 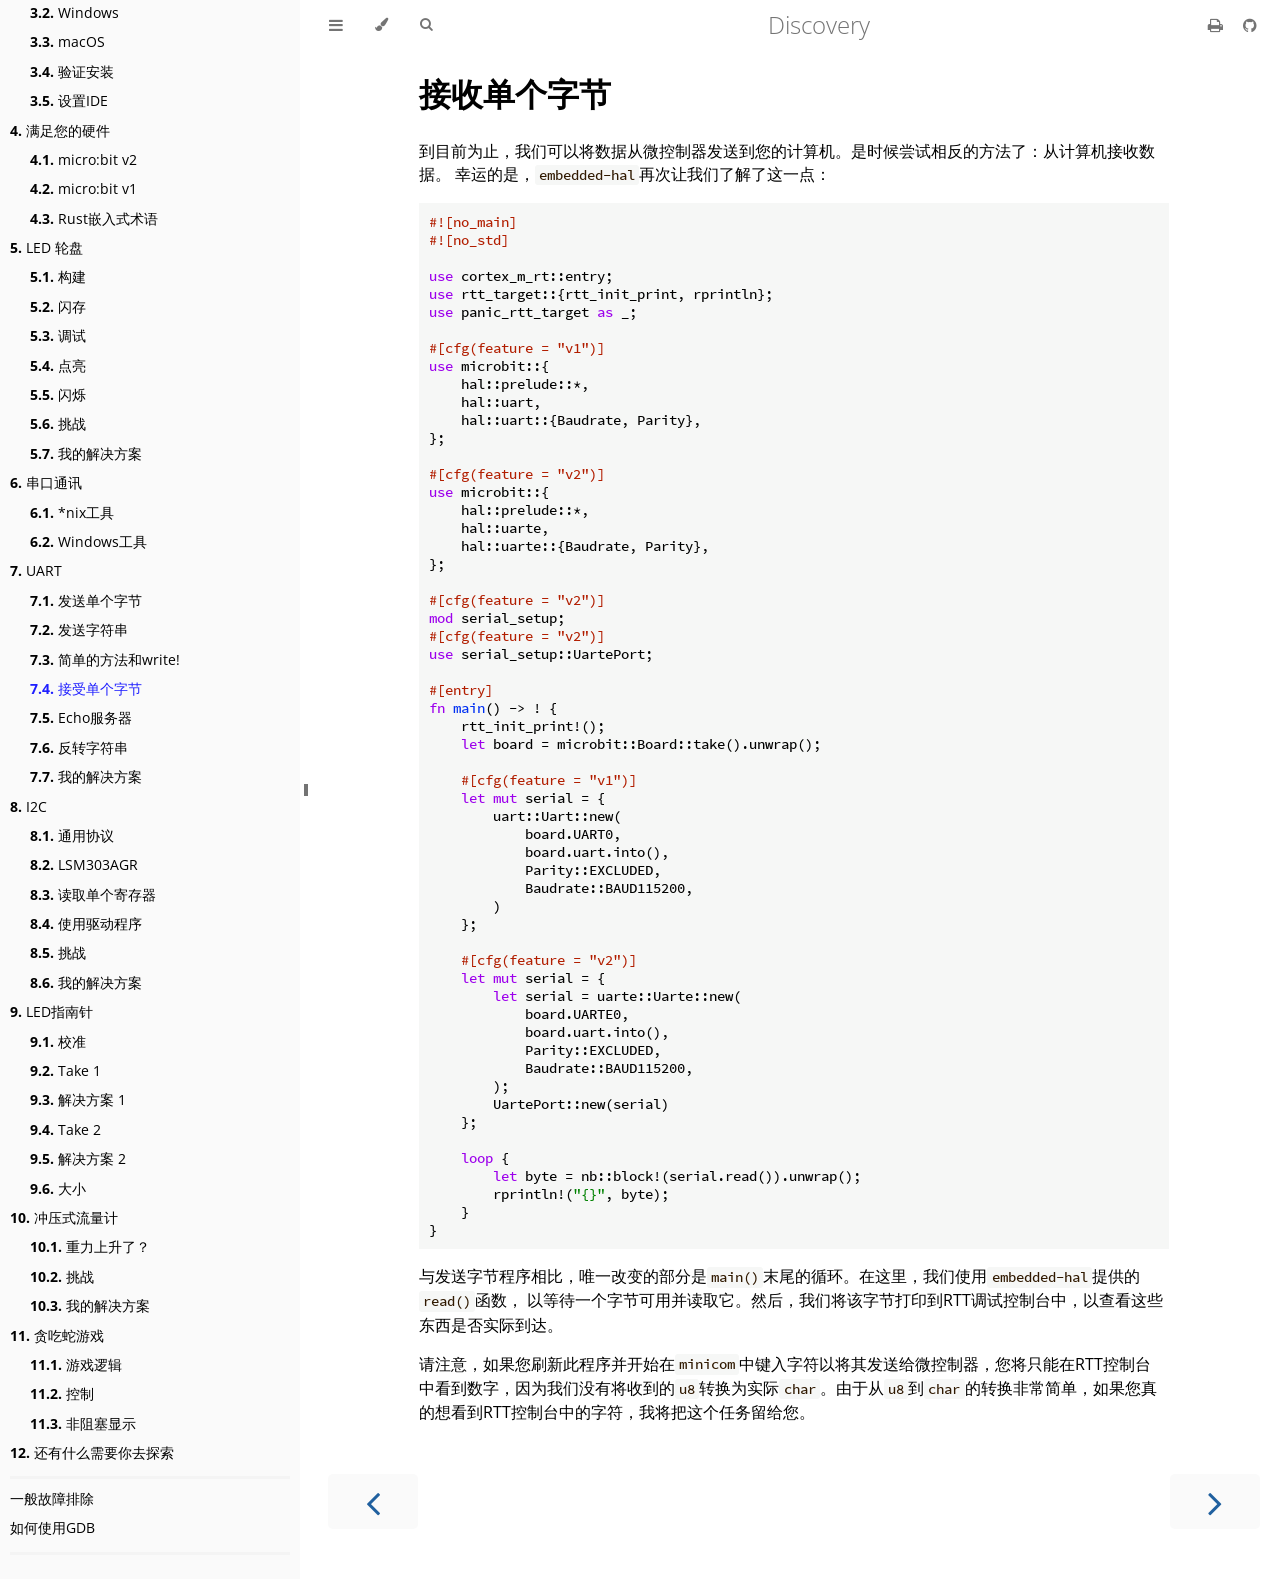 I want to click on Take 2, so click(x=65, y=1129).